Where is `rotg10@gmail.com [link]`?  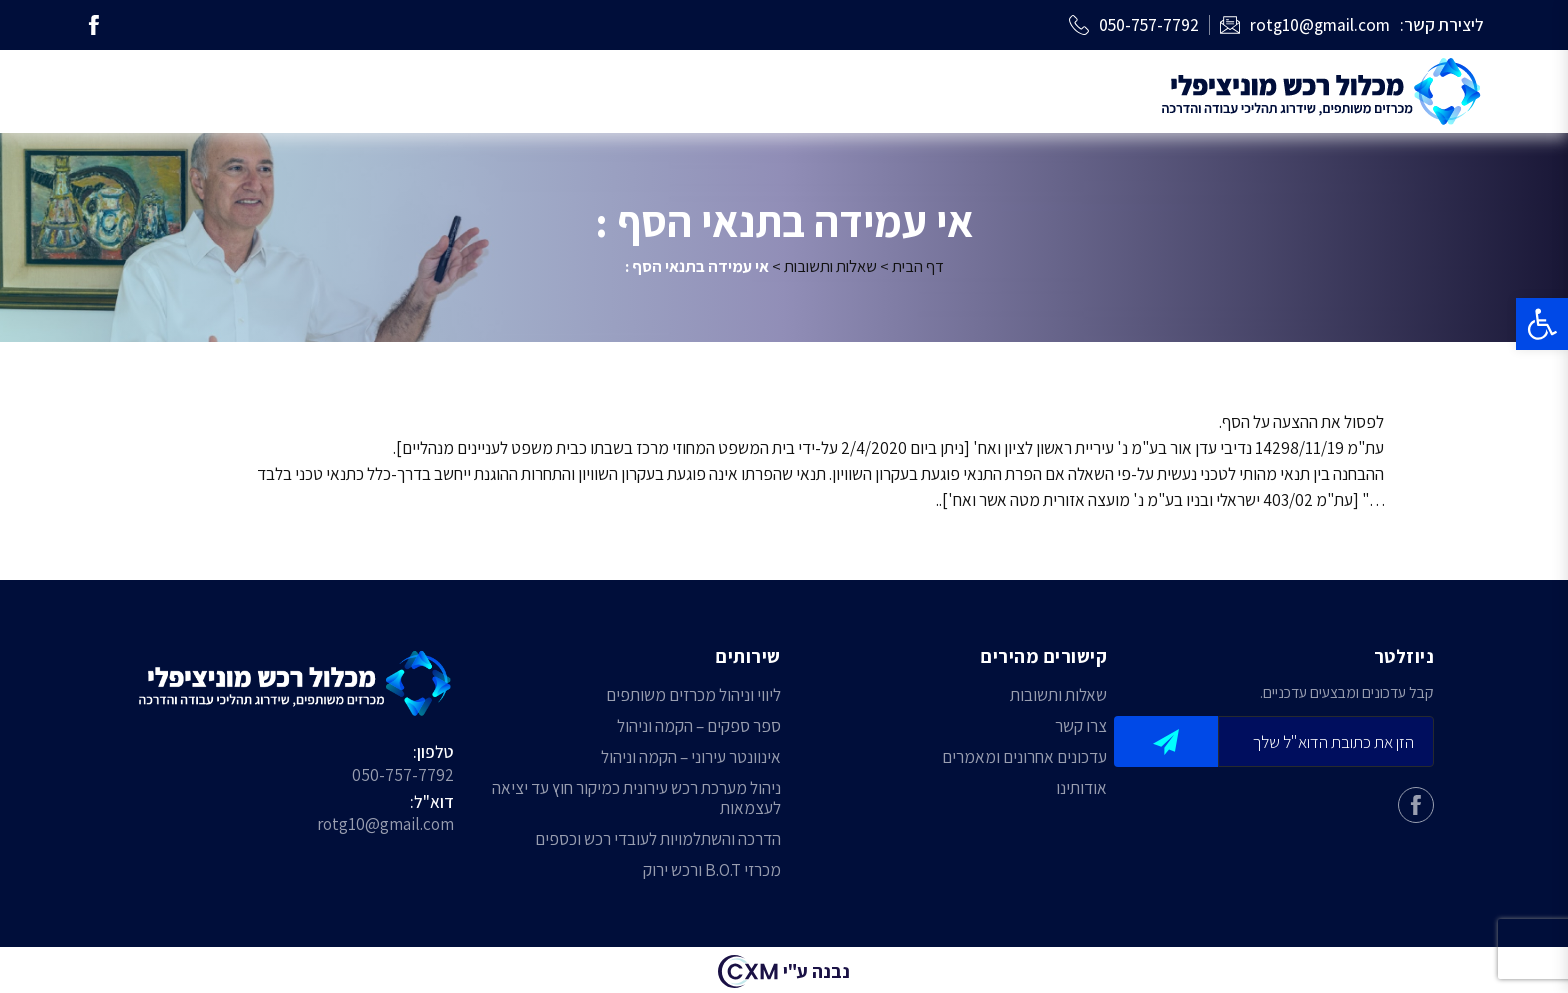 rotg10@gmail.com [link] is located at coordinates (385, 823).